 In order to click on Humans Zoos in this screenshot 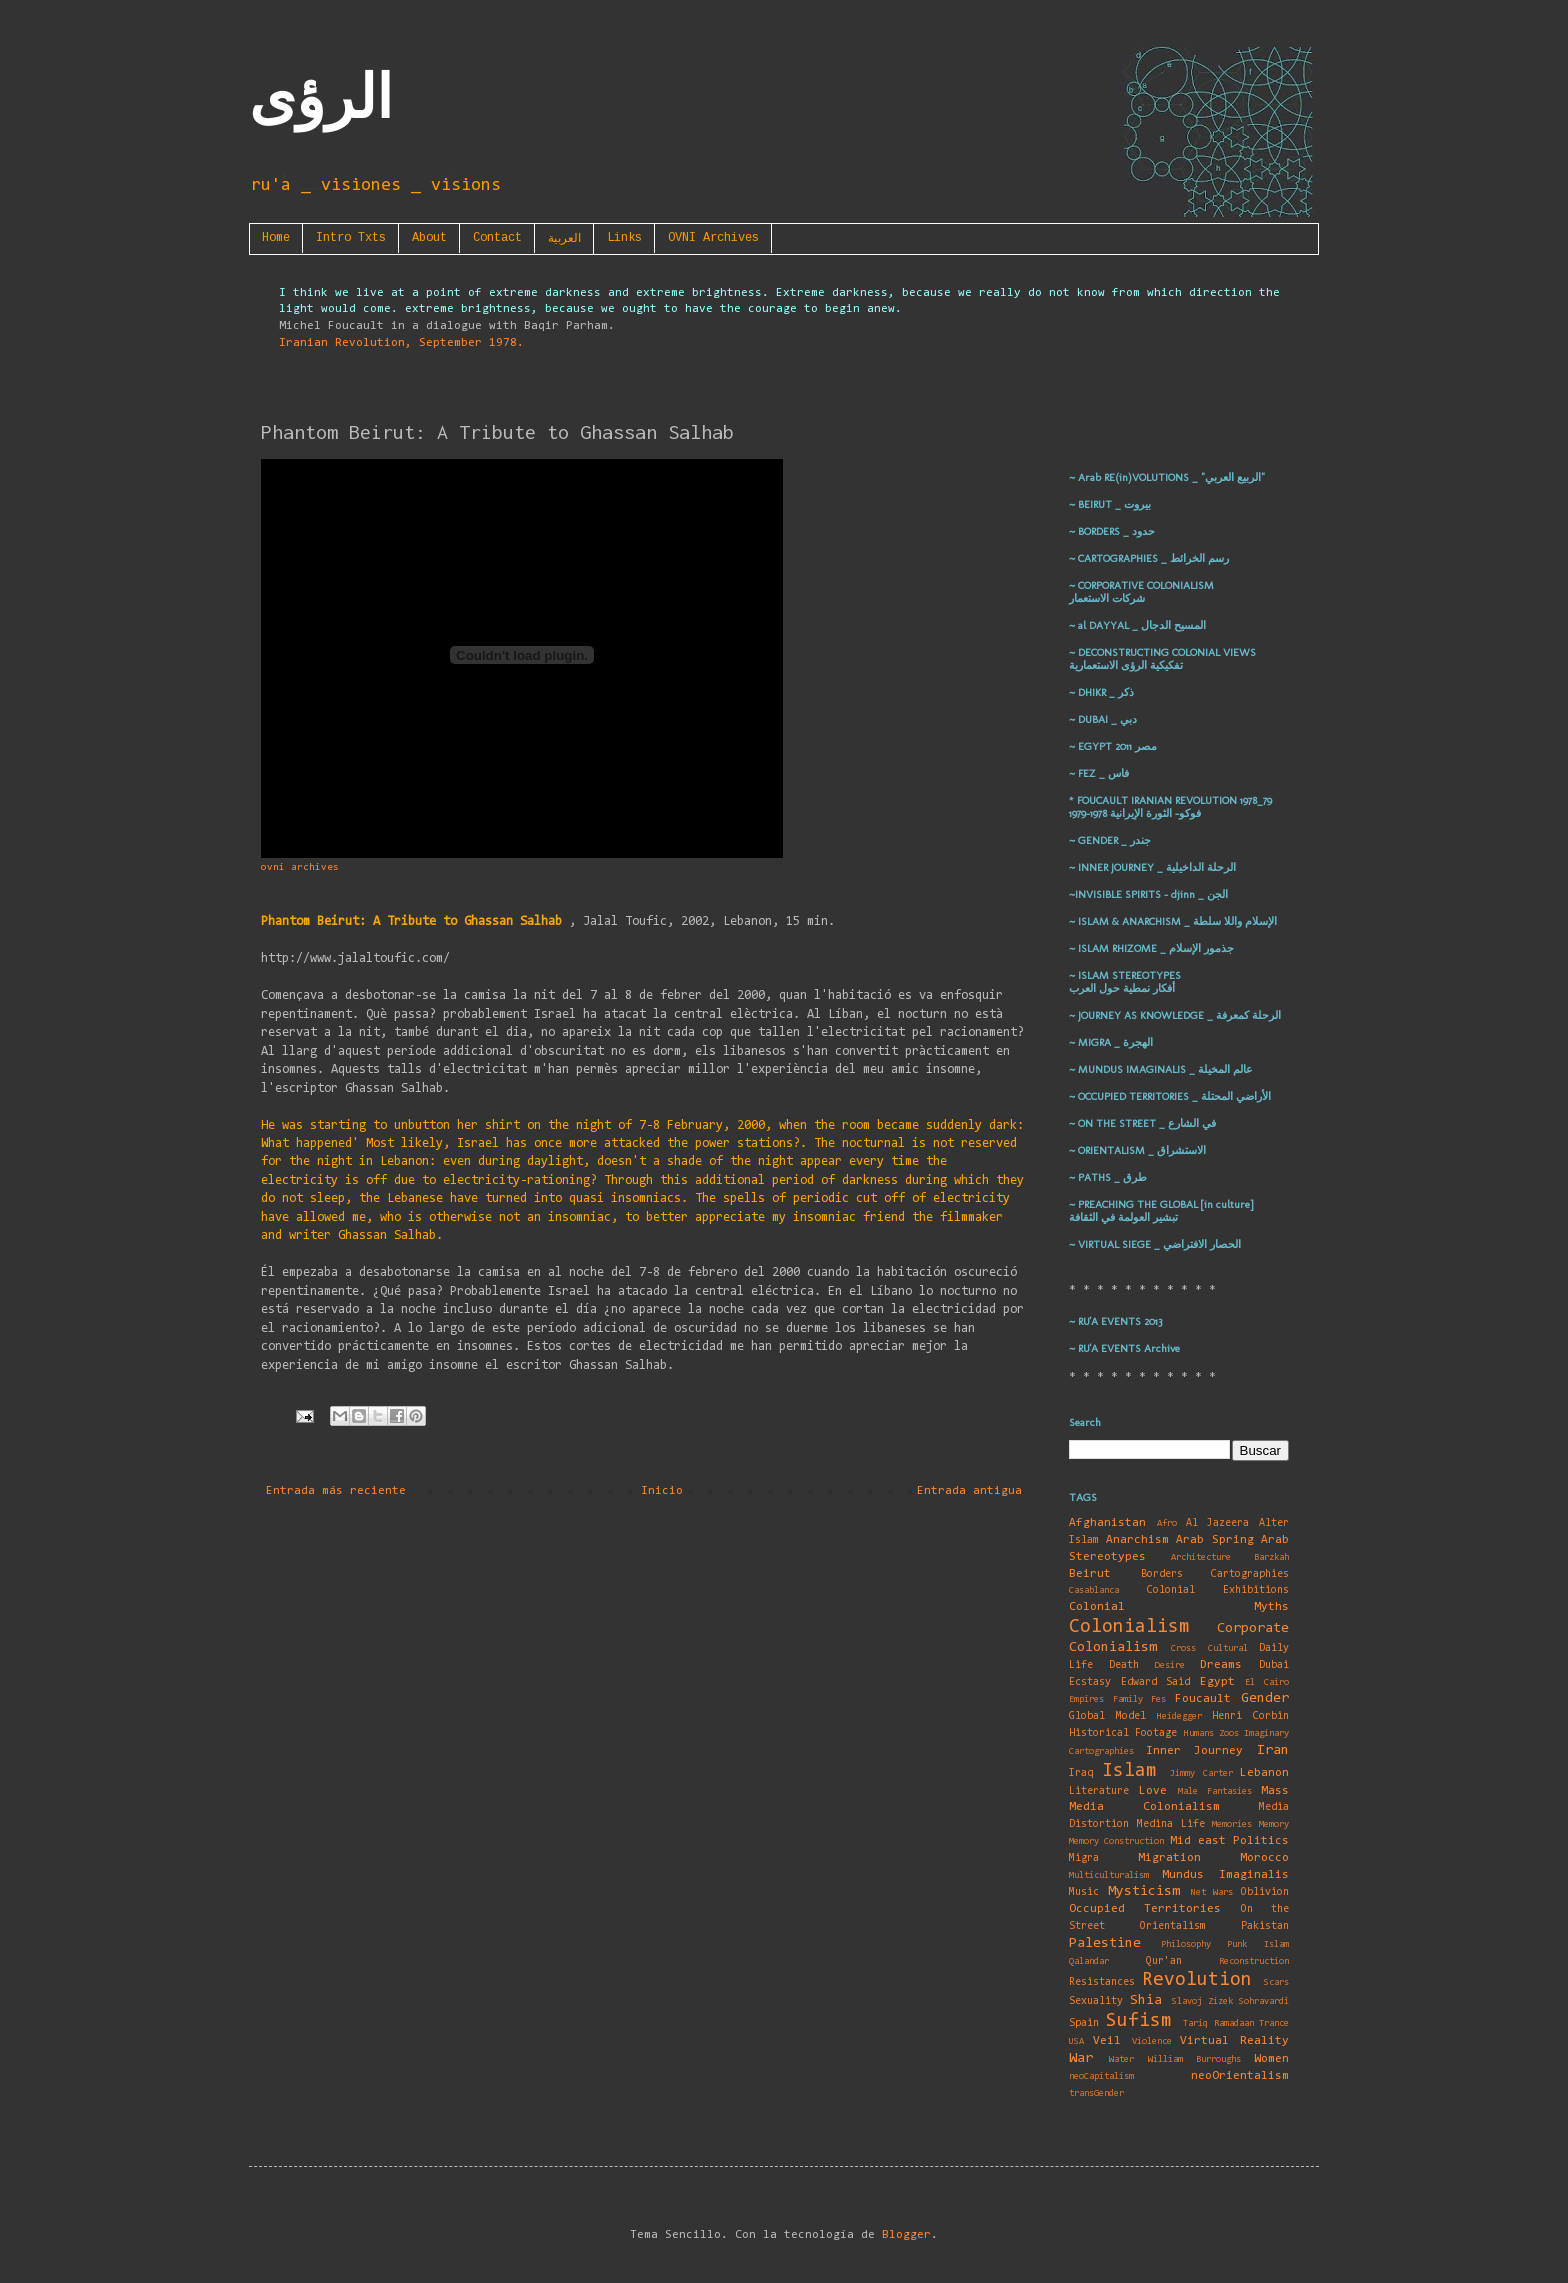, I will do `click(1211, 1733)`.